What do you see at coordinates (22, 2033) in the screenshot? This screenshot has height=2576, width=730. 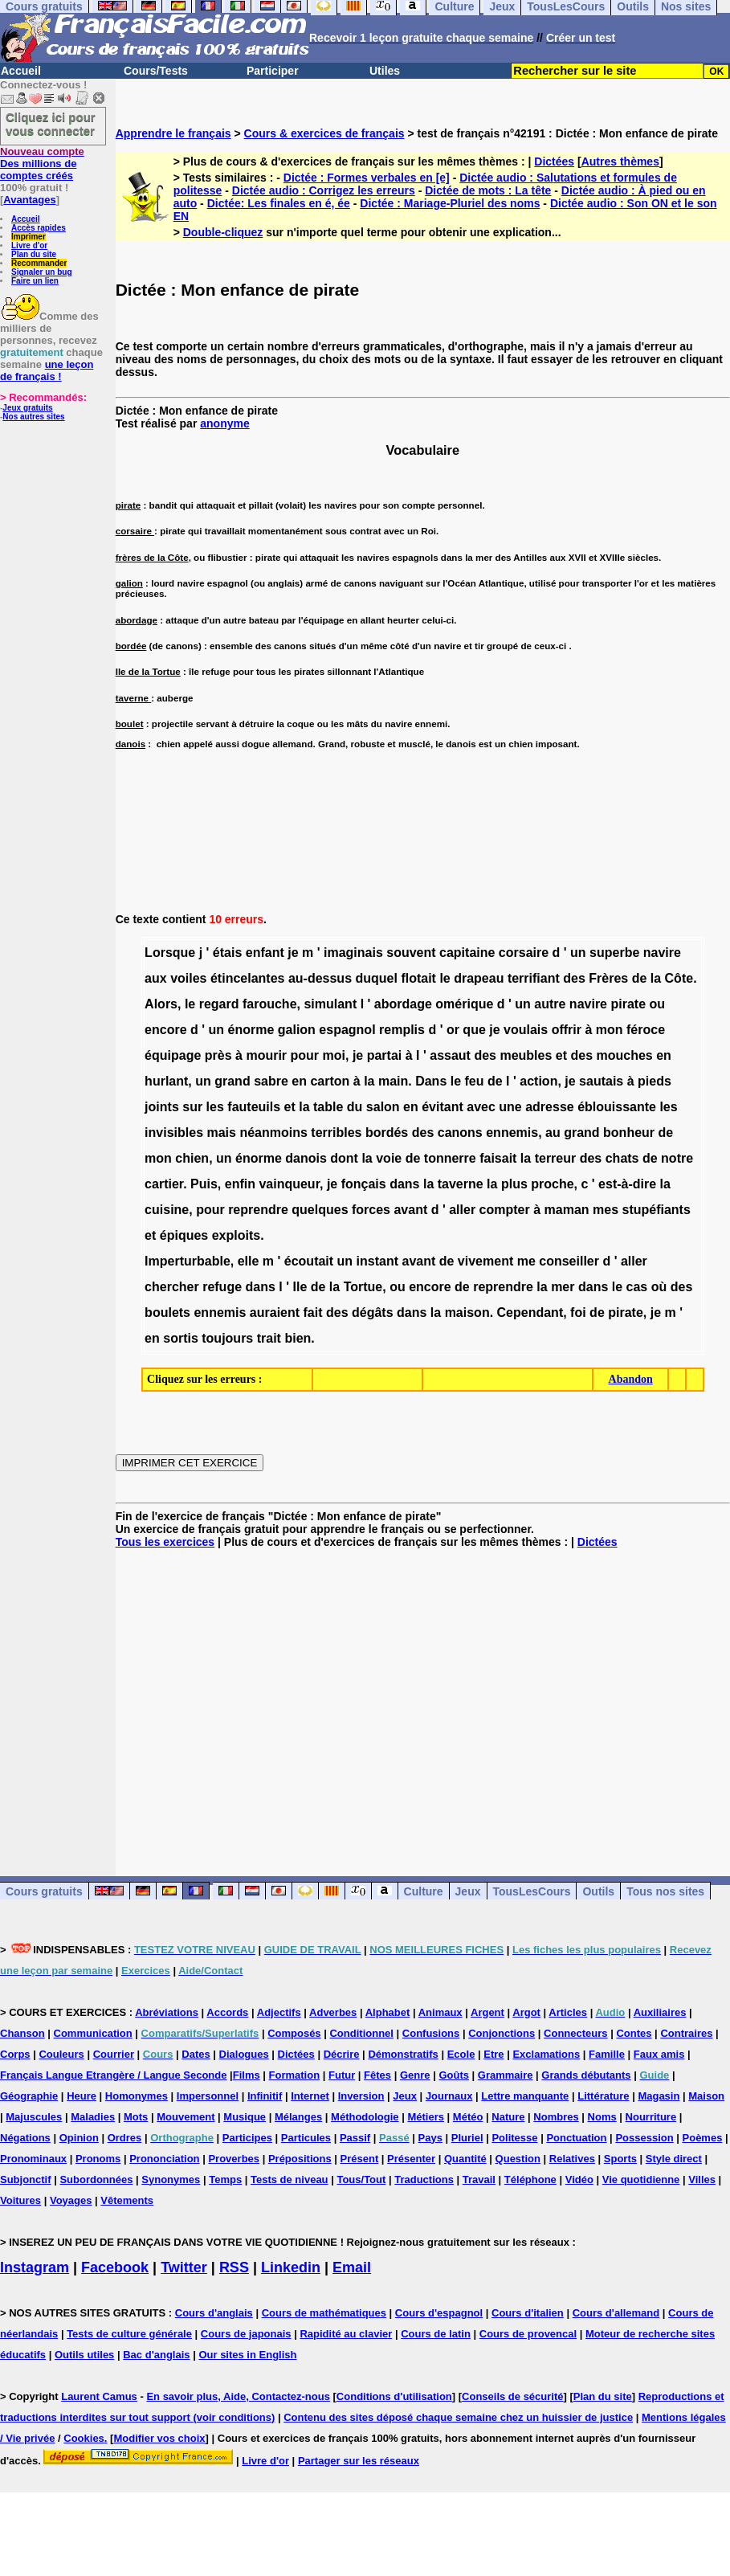 I see `Chanson` at bounding box center [22, 2033].